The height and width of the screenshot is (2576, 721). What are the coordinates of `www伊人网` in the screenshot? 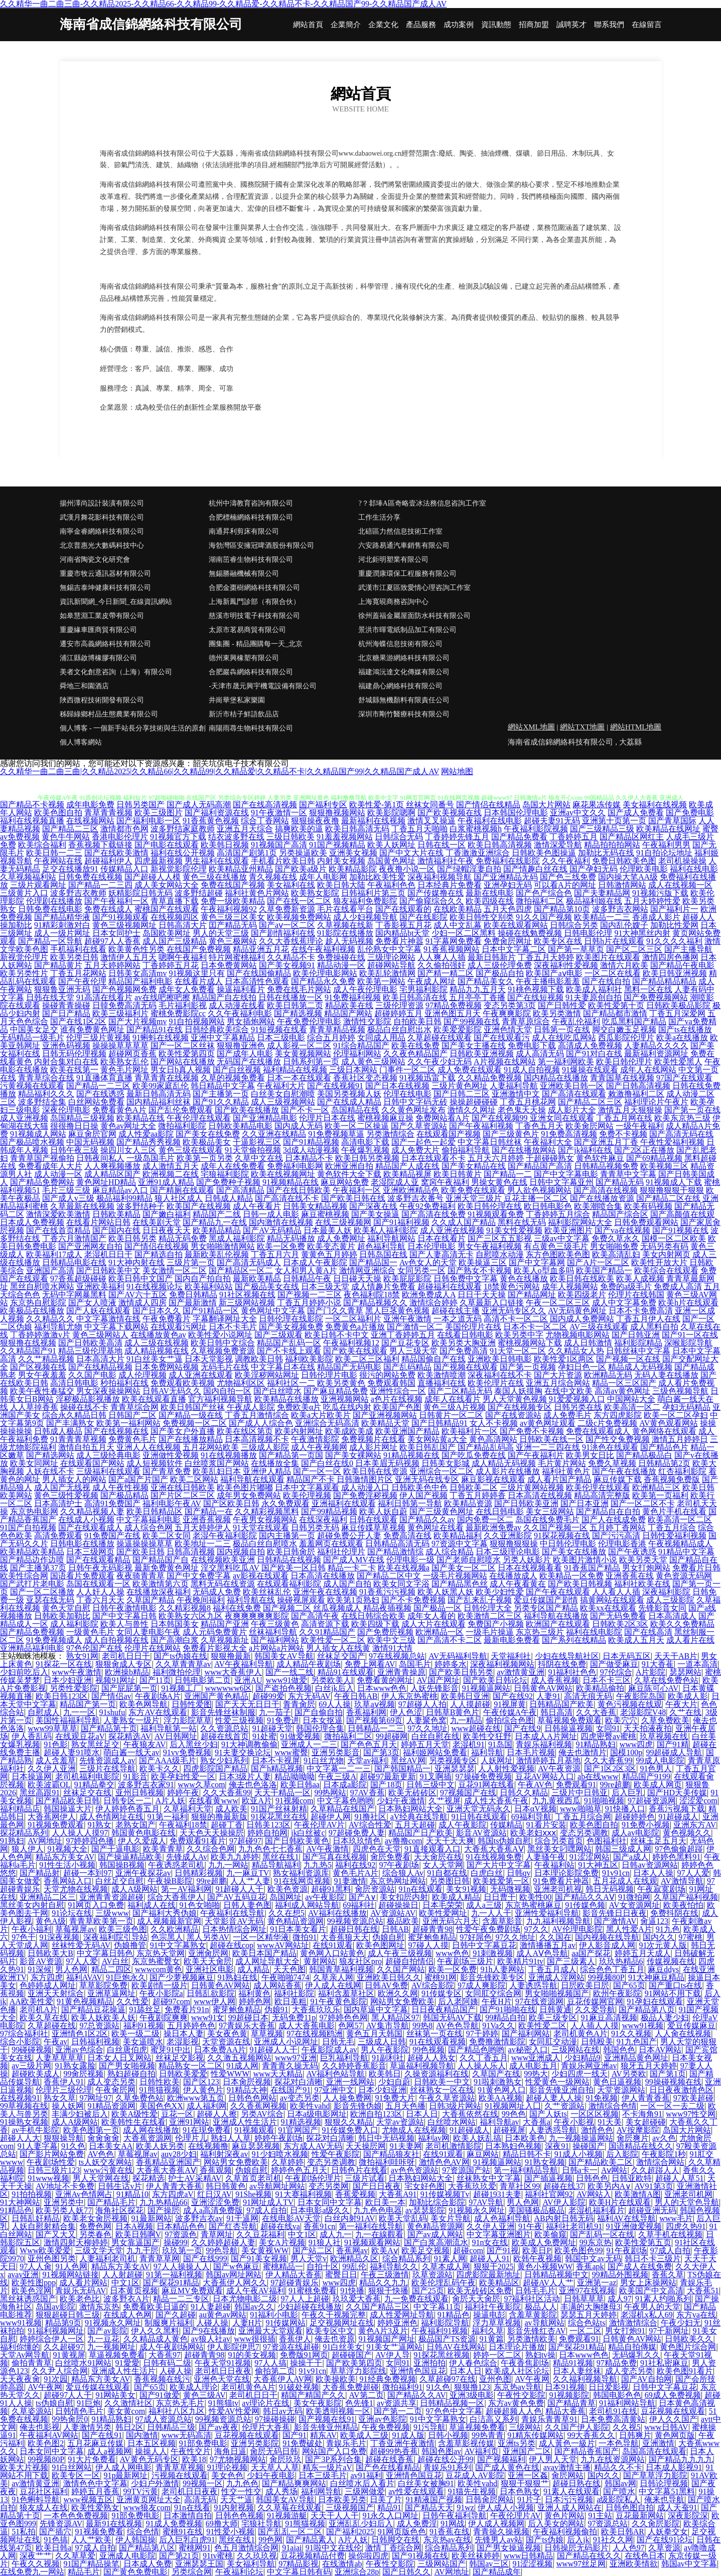 It's located at (214, 2001).